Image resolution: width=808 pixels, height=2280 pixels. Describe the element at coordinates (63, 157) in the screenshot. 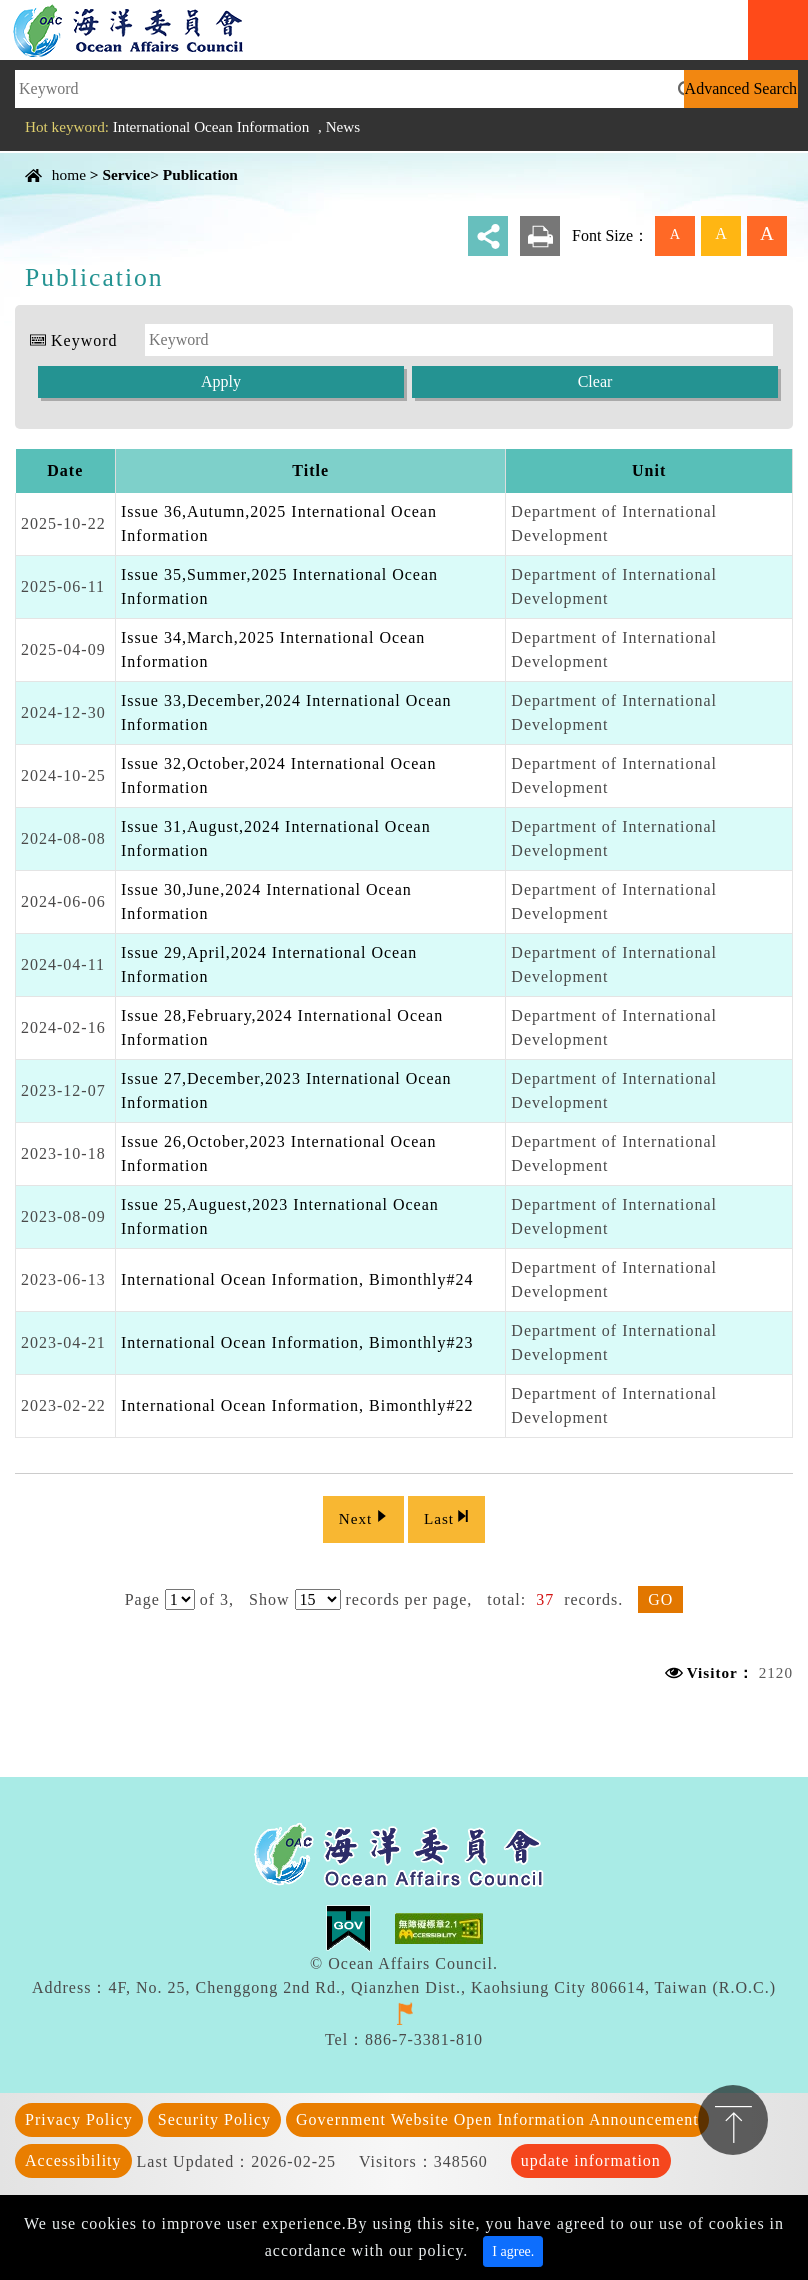

I see `Content Area` at that location.